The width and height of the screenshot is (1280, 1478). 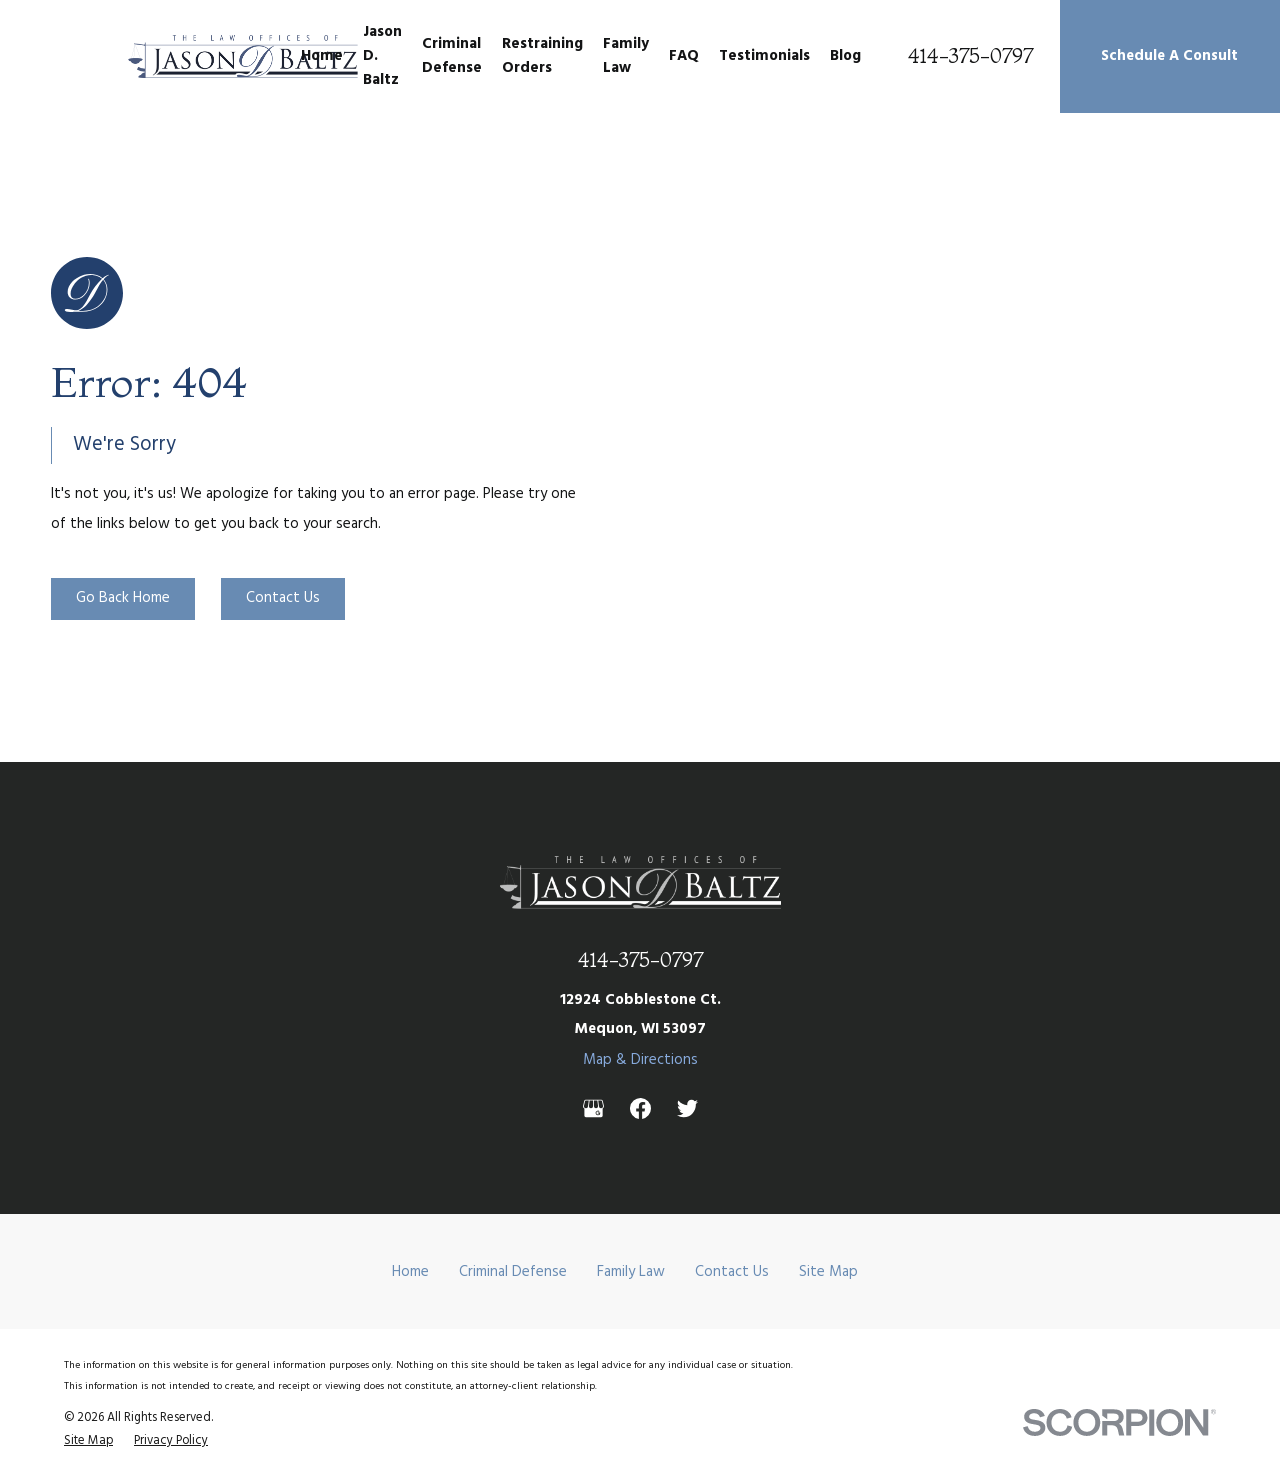 I want to click on [Google Business Profile], so click(x=593, y=1108).